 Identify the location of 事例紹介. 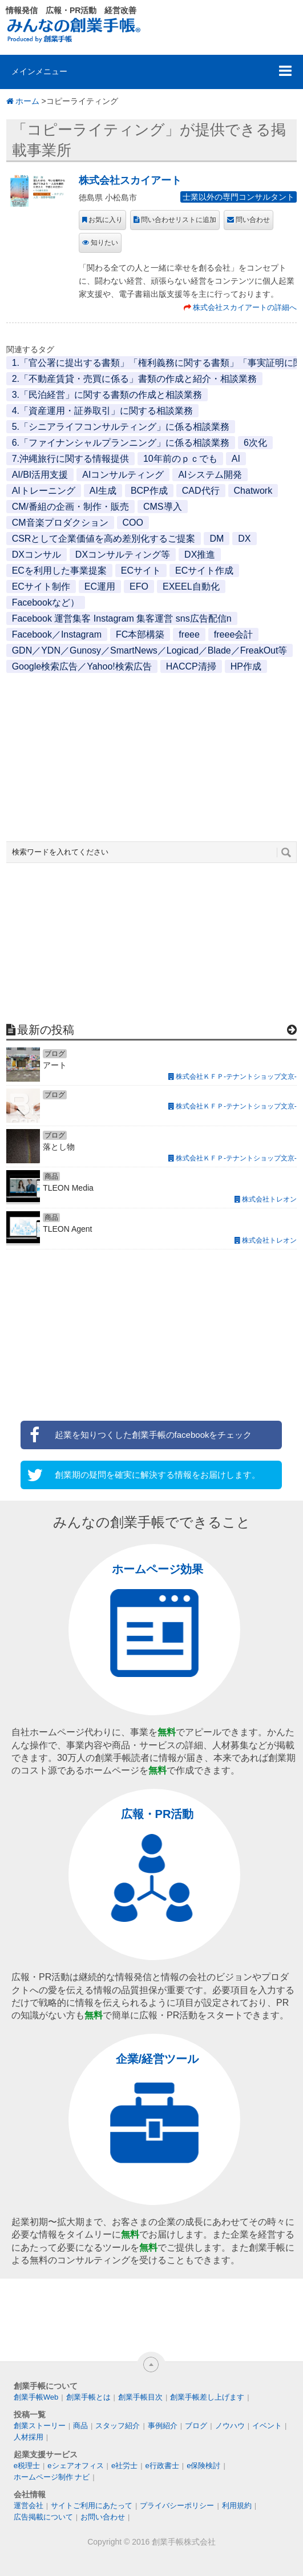
(162, 2425).